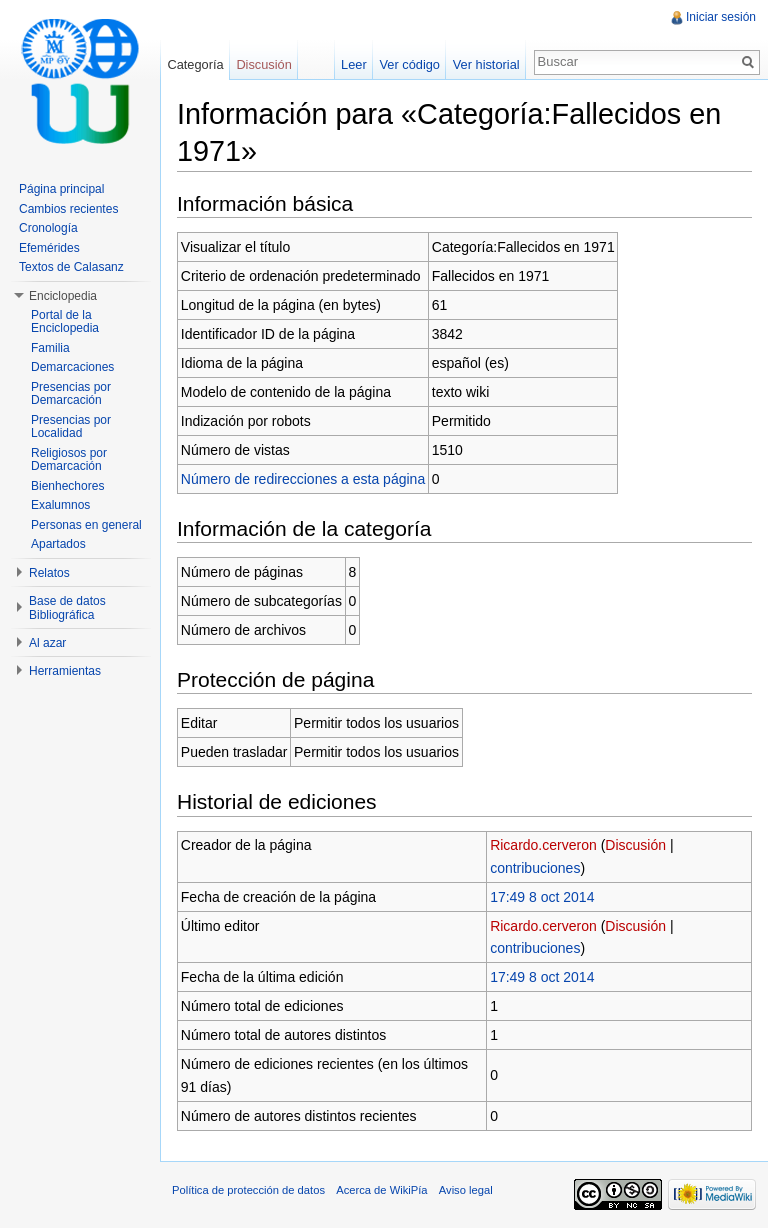  I want to click on Base de datos Bibliográfica [button], so click(67, 608).